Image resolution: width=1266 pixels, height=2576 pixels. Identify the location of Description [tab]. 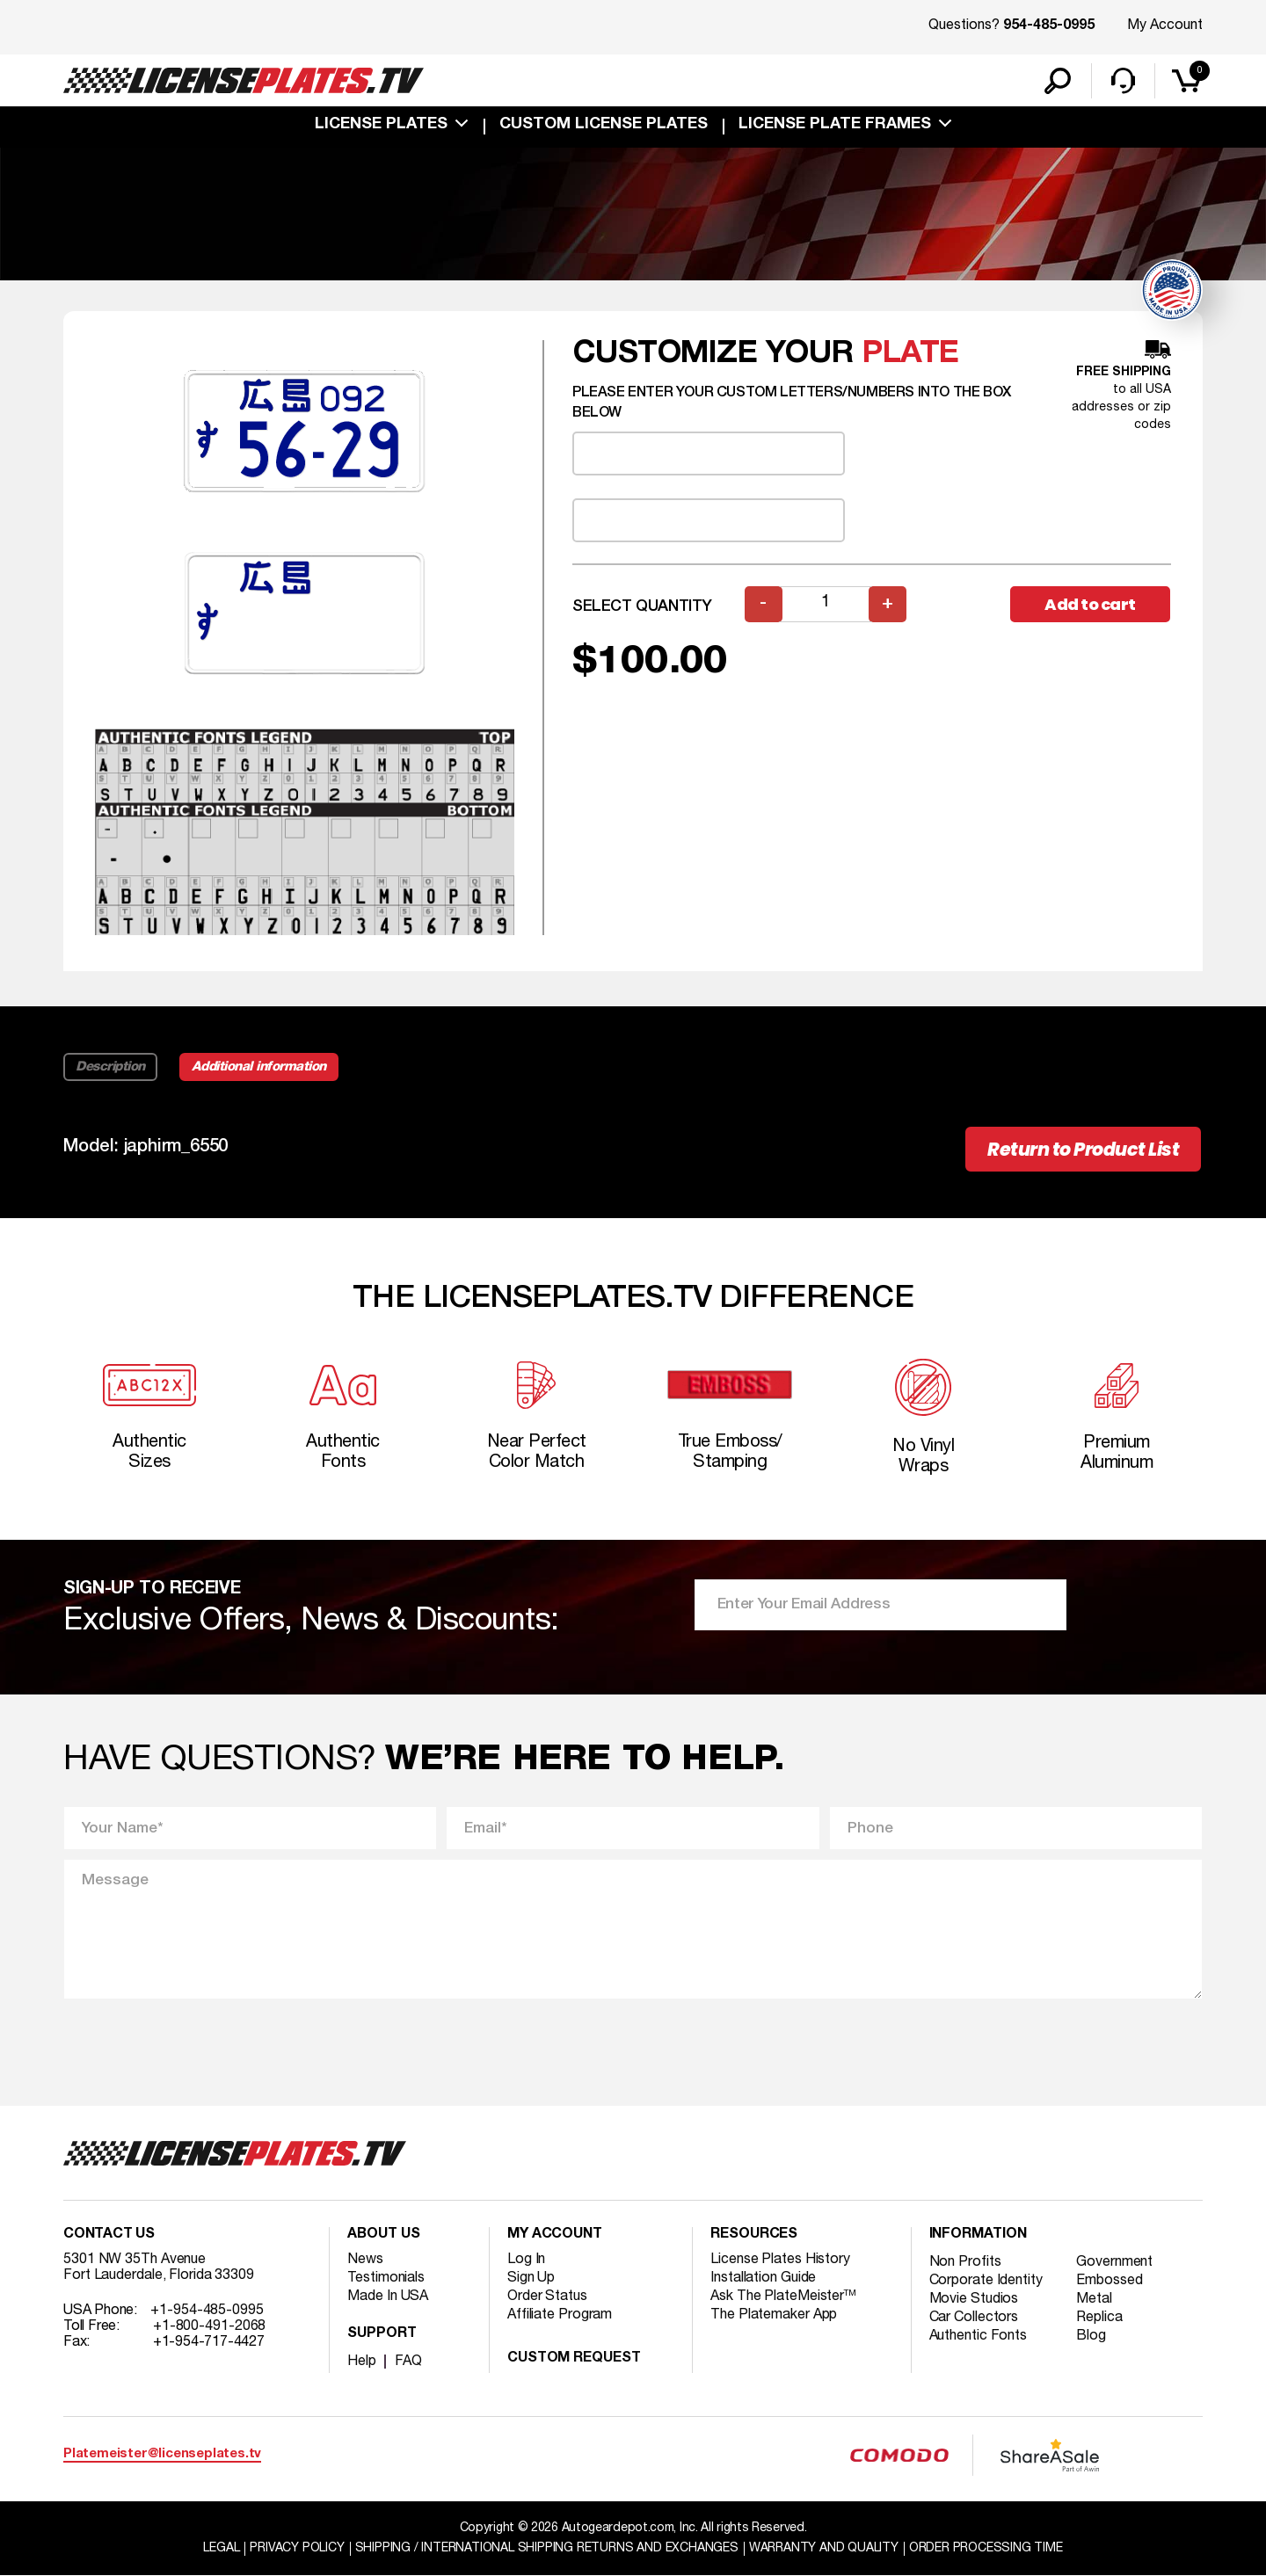
(110, 1067).